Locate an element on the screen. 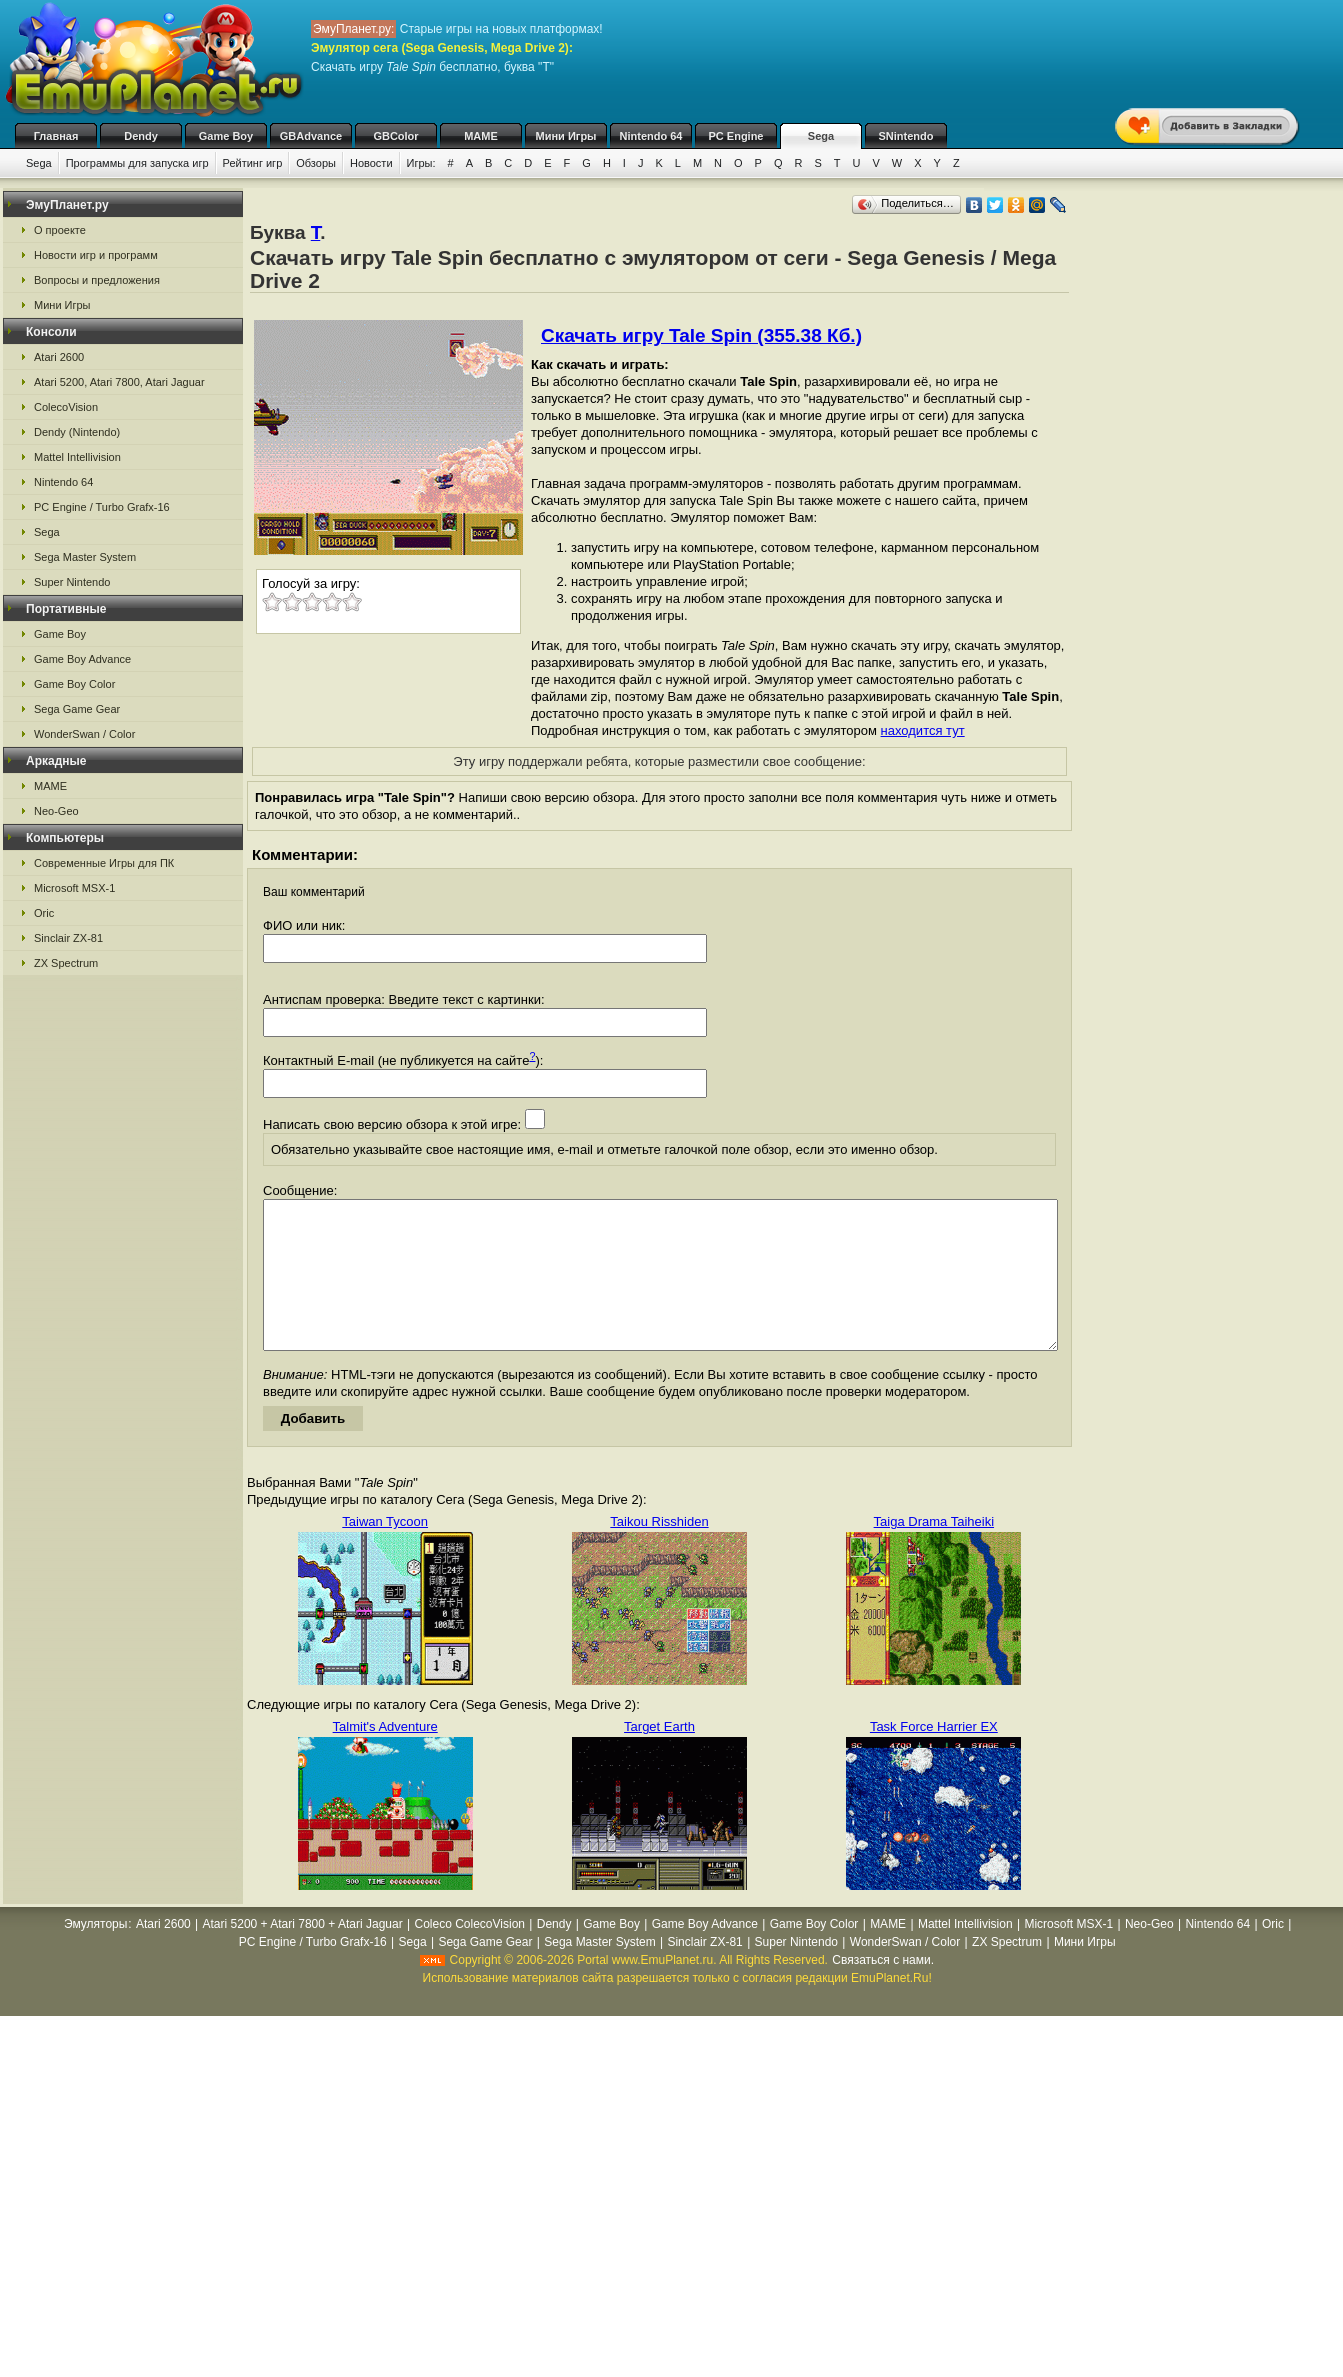 This screenshot has height=2377, width=1343. Taiwan Tycoon is located at coordinates (385, 1551).